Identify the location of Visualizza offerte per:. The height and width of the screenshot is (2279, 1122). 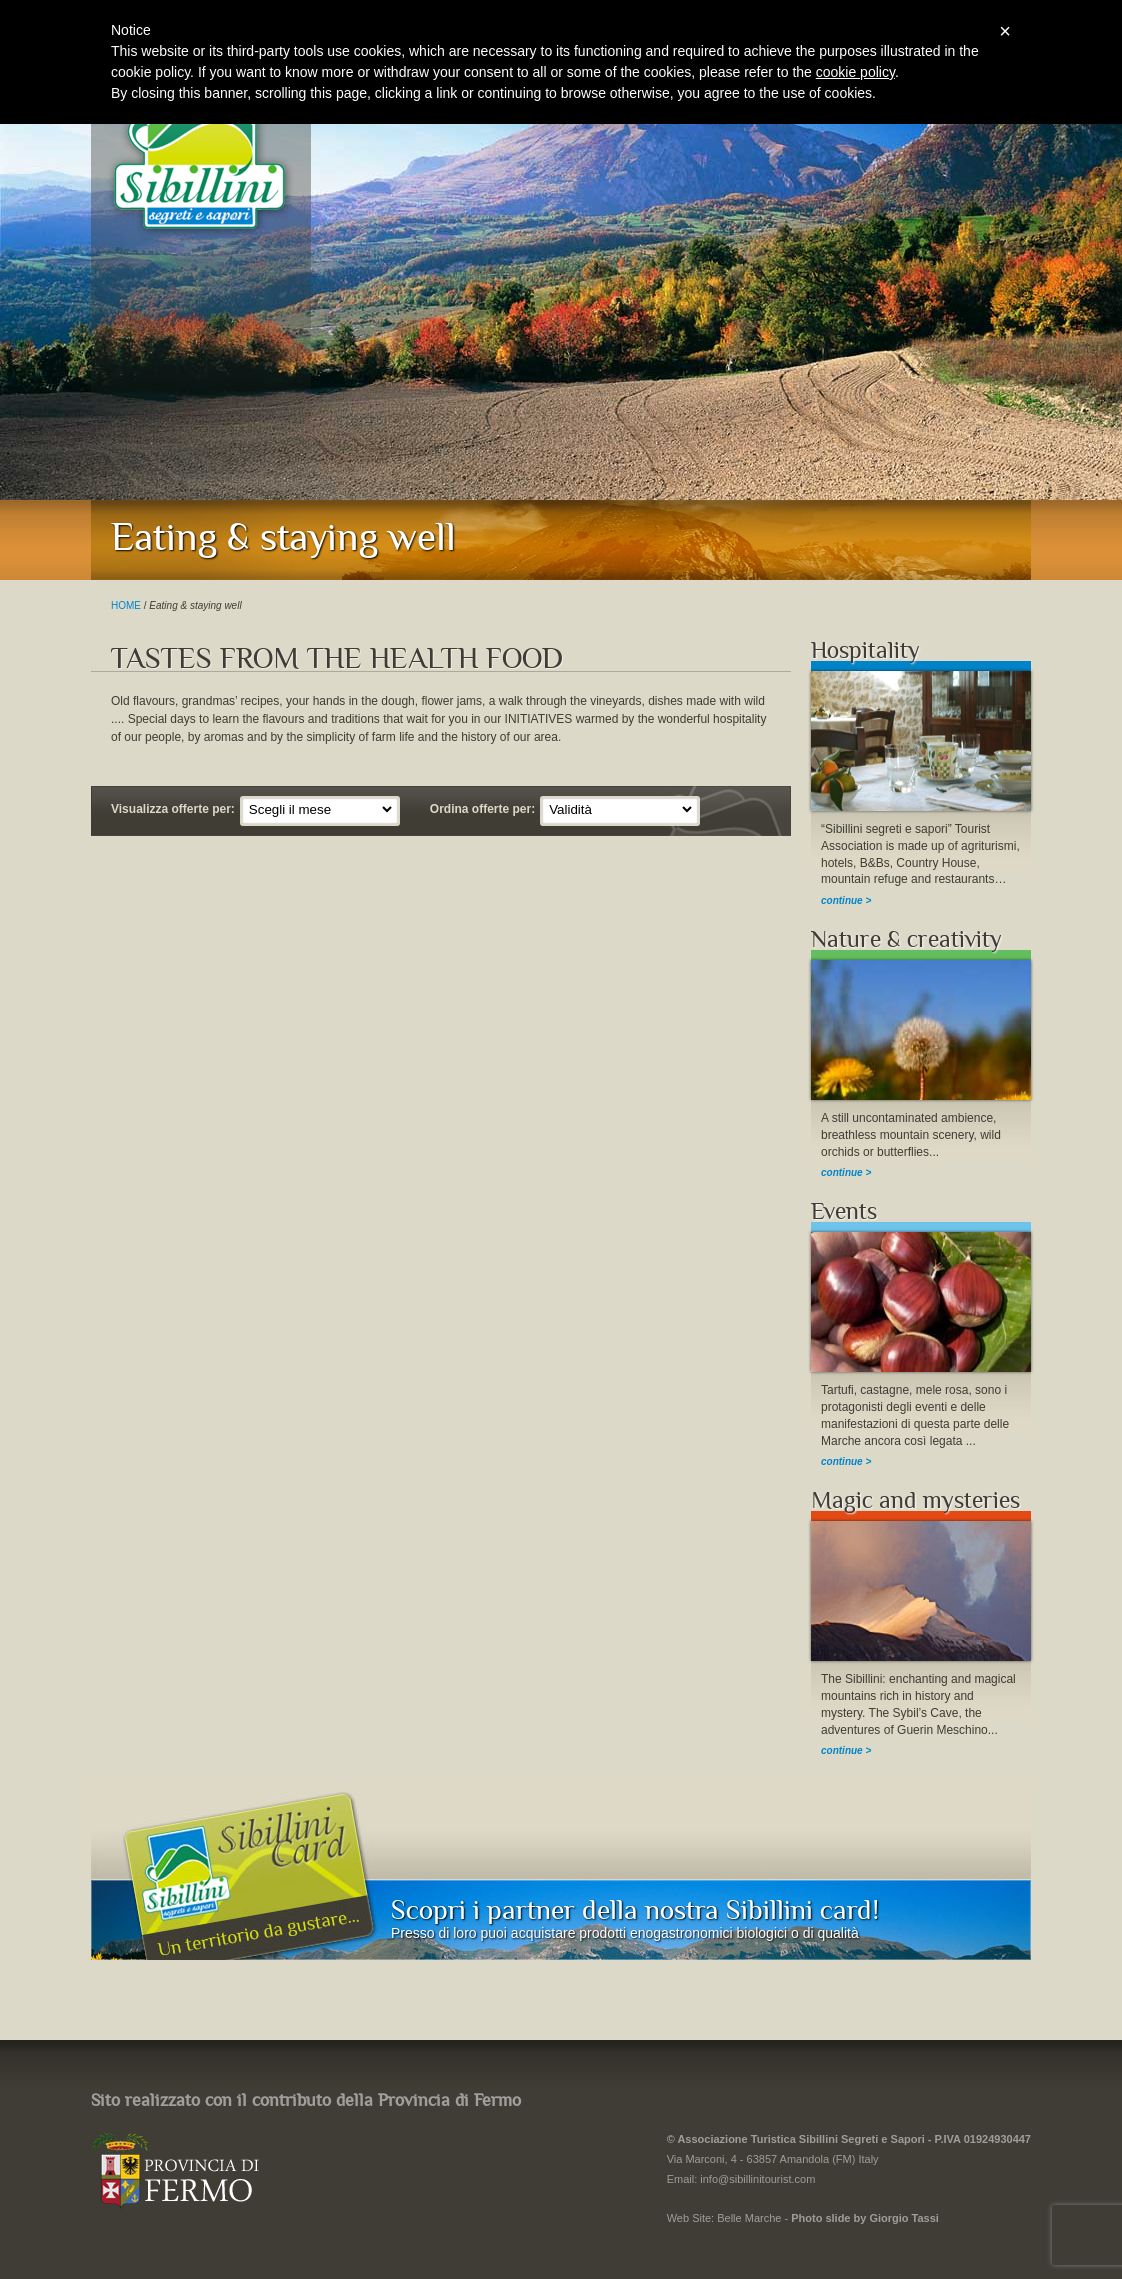
(173, 809).